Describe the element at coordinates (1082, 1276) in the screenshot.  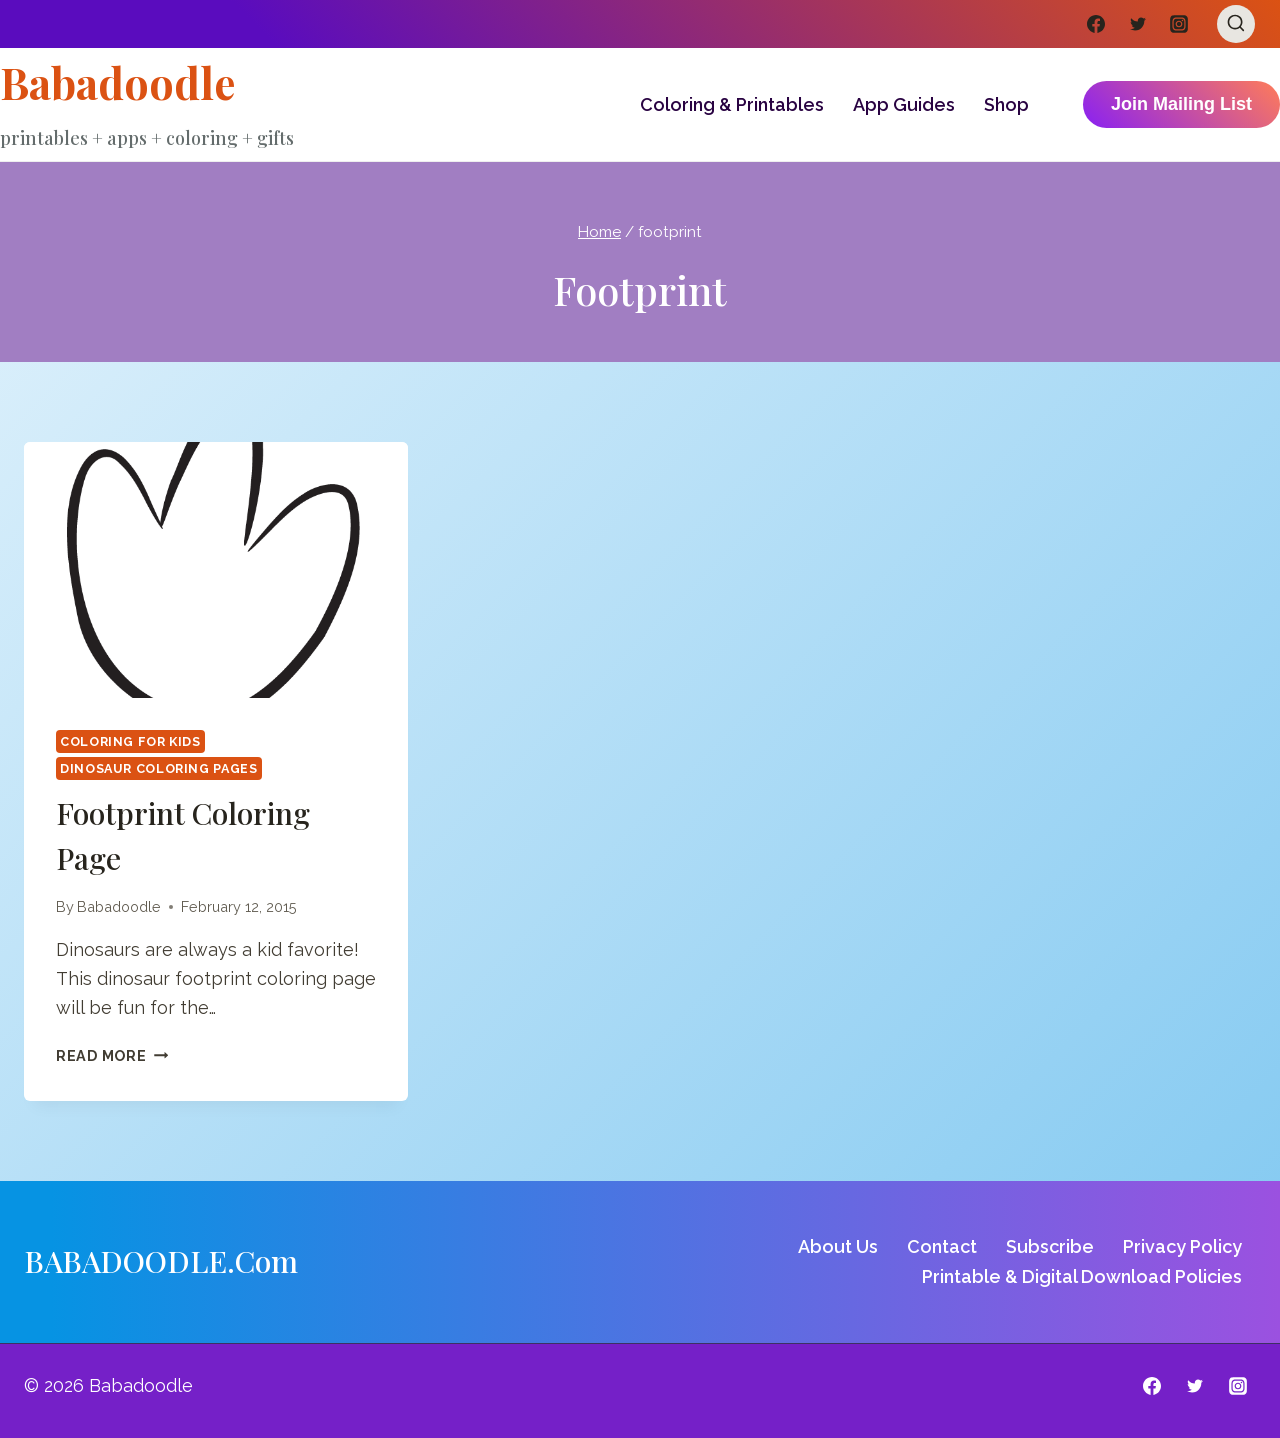
I see `Printable & Digital Download Policies` at that location.